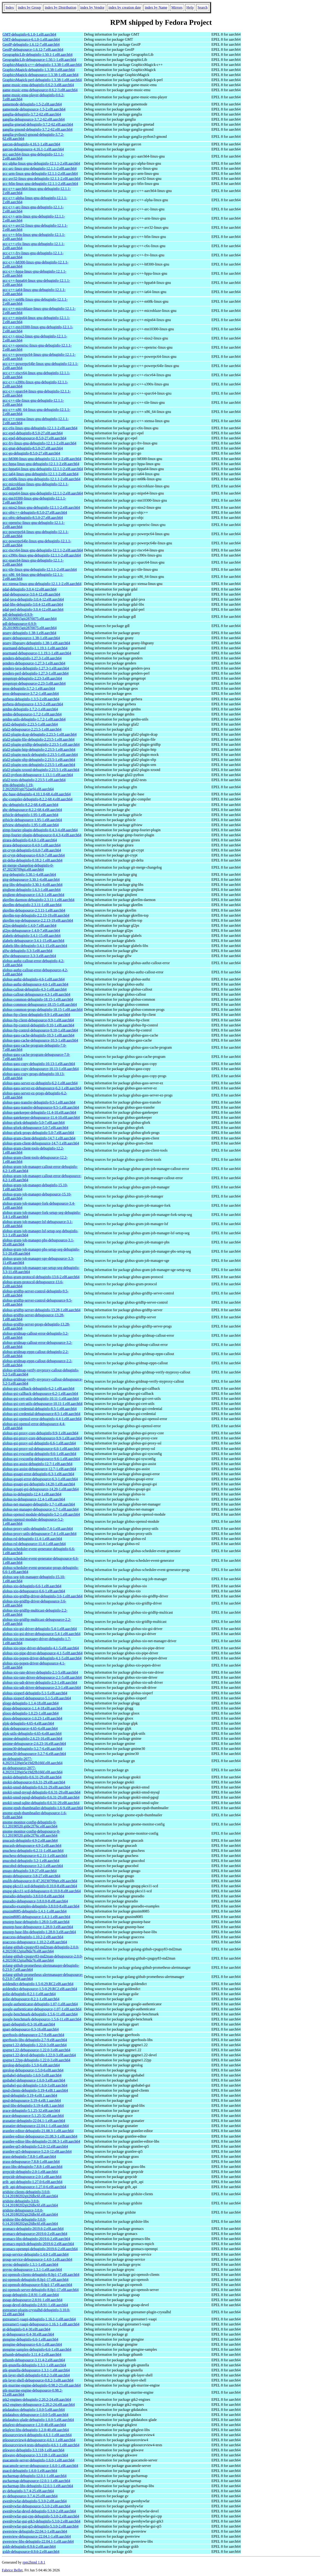 The width and height of the screenshot is (322, 2576). I want to click on gtksourceview4-tests-debuginfo-4.6.1-1.el8.aarch64, so click(41, 2445).